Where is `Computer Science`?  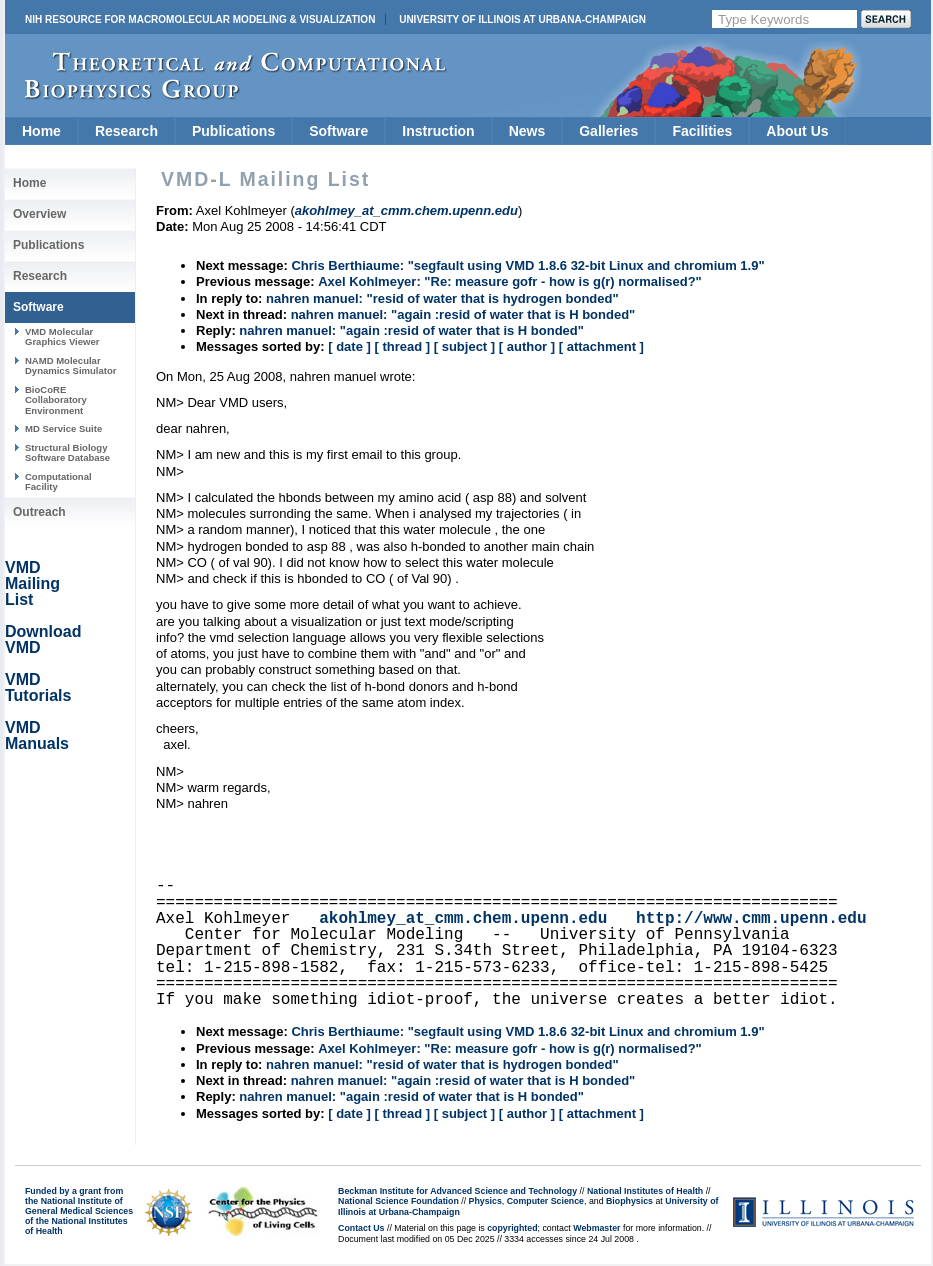
Computer Science is located at coordinates (545, 1201).